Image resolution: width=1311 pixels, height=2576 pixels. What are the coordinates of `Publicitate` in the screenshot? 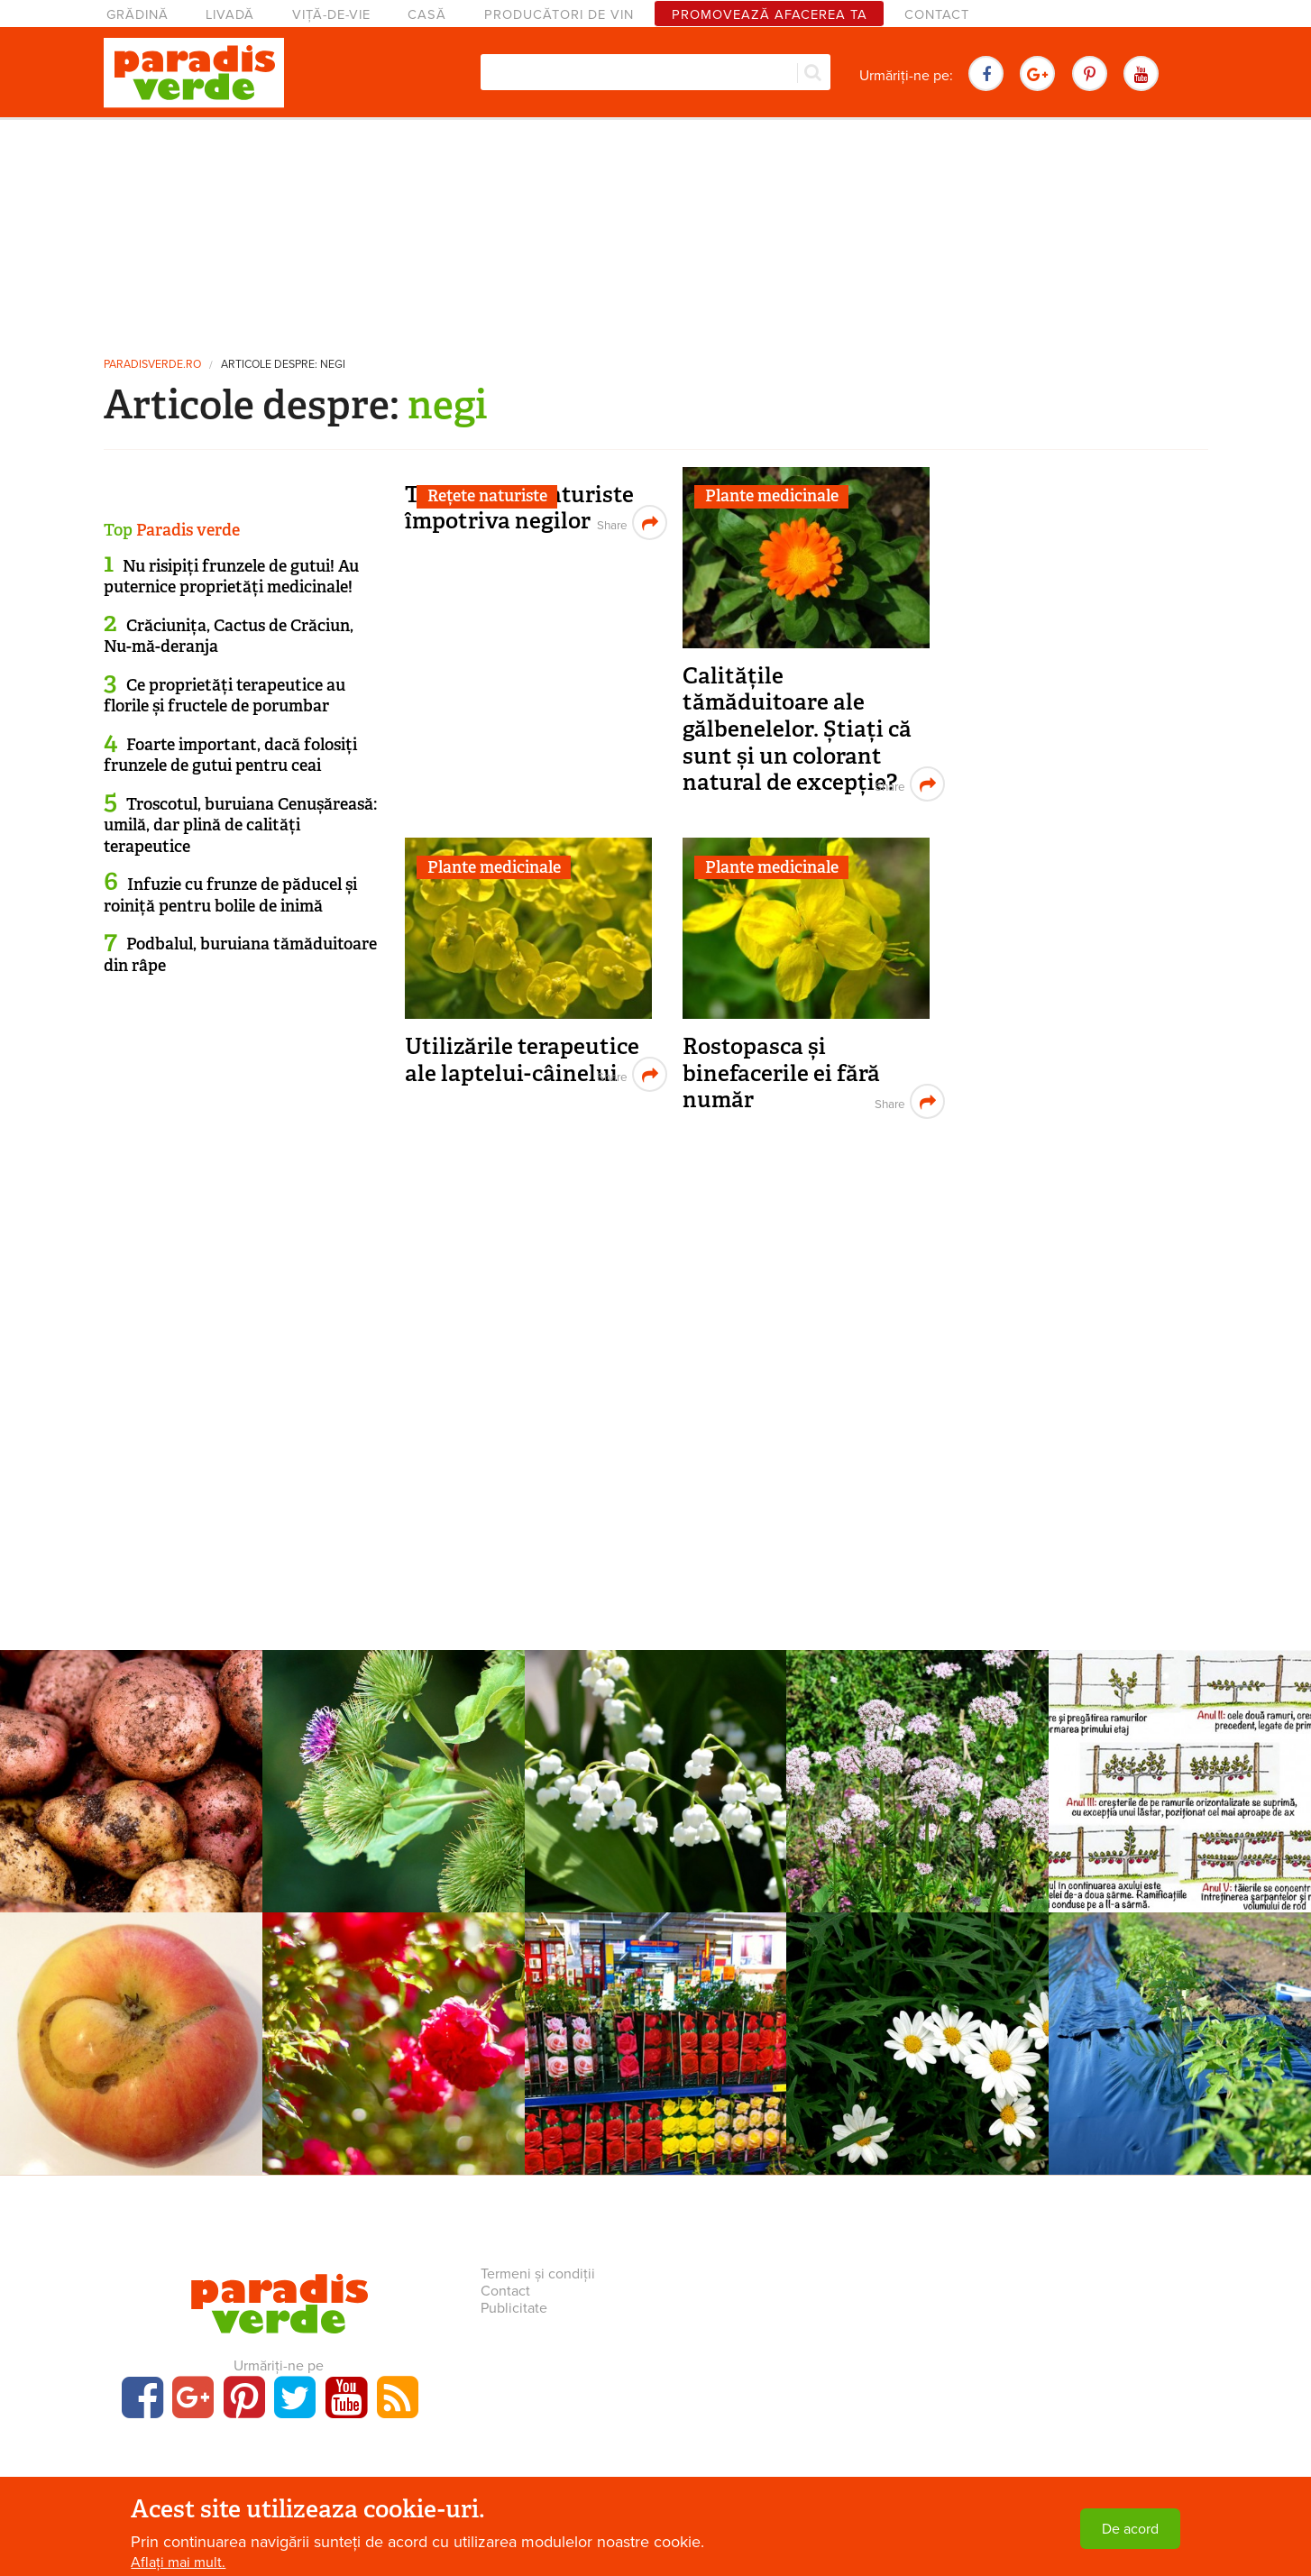 It's located at (514, 2308).